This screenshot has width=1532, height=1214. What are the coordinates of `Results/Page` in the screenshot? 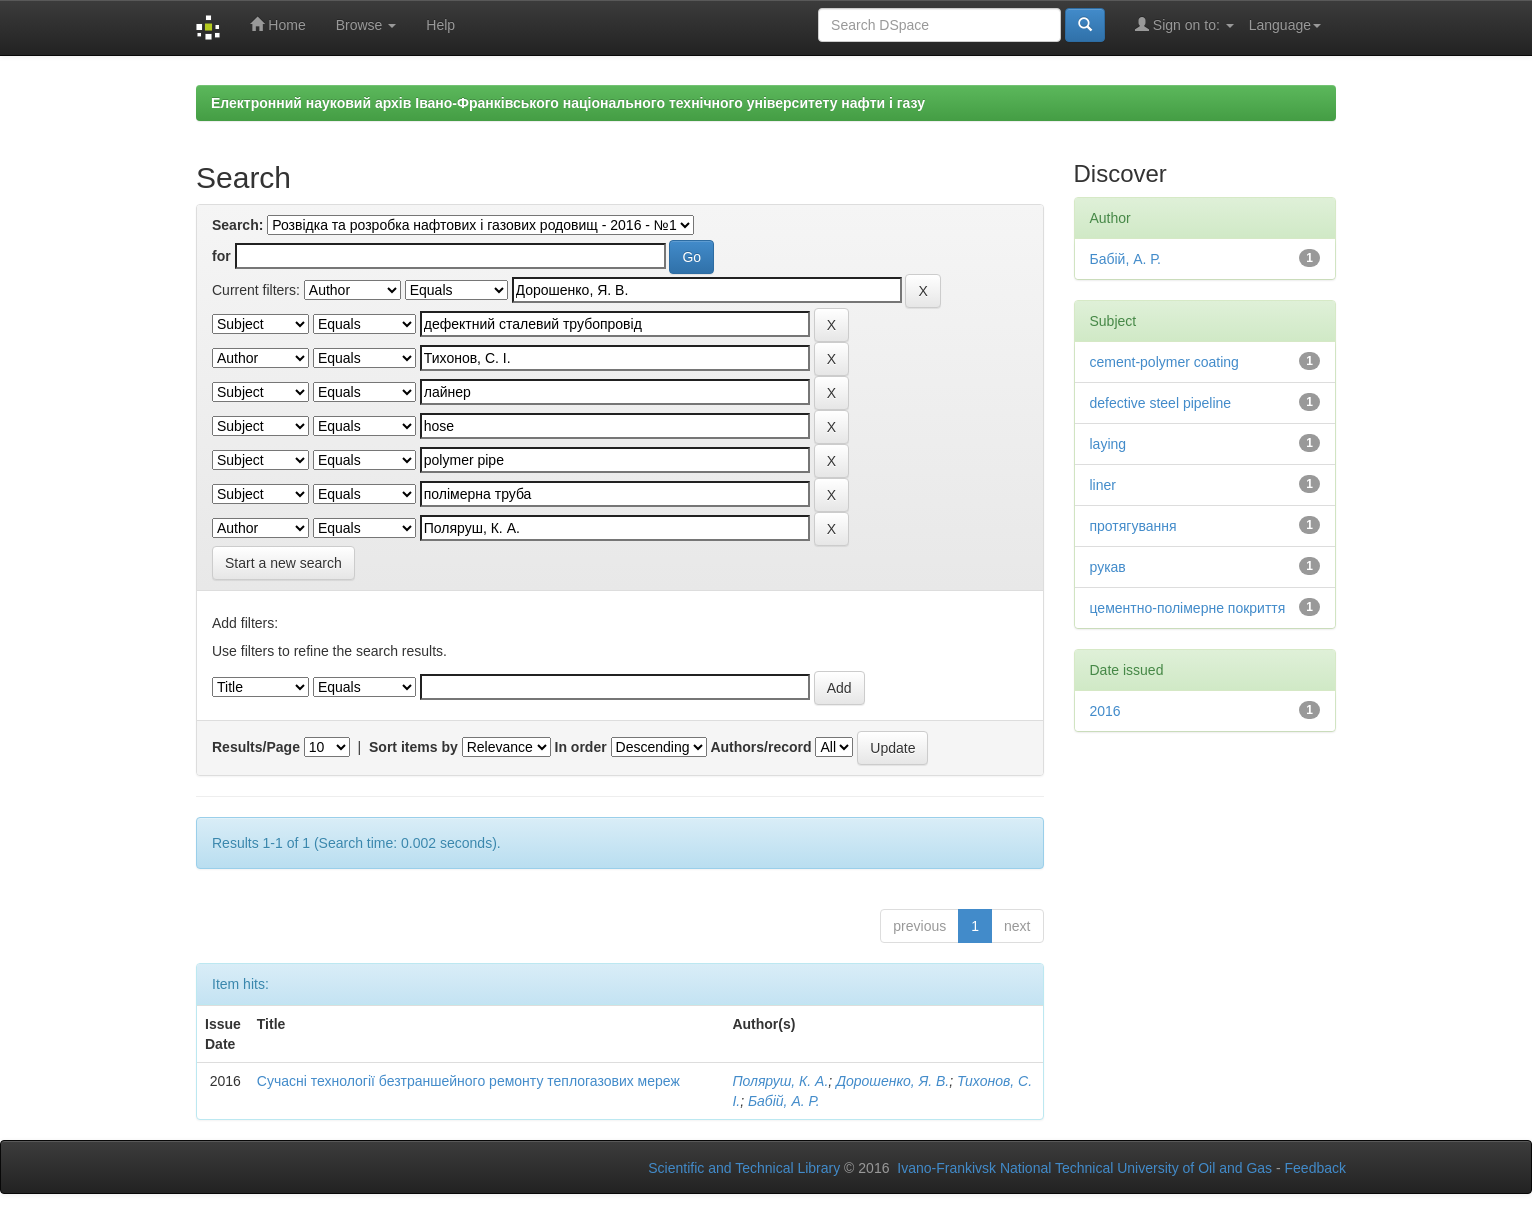 It's located at (256, 747).